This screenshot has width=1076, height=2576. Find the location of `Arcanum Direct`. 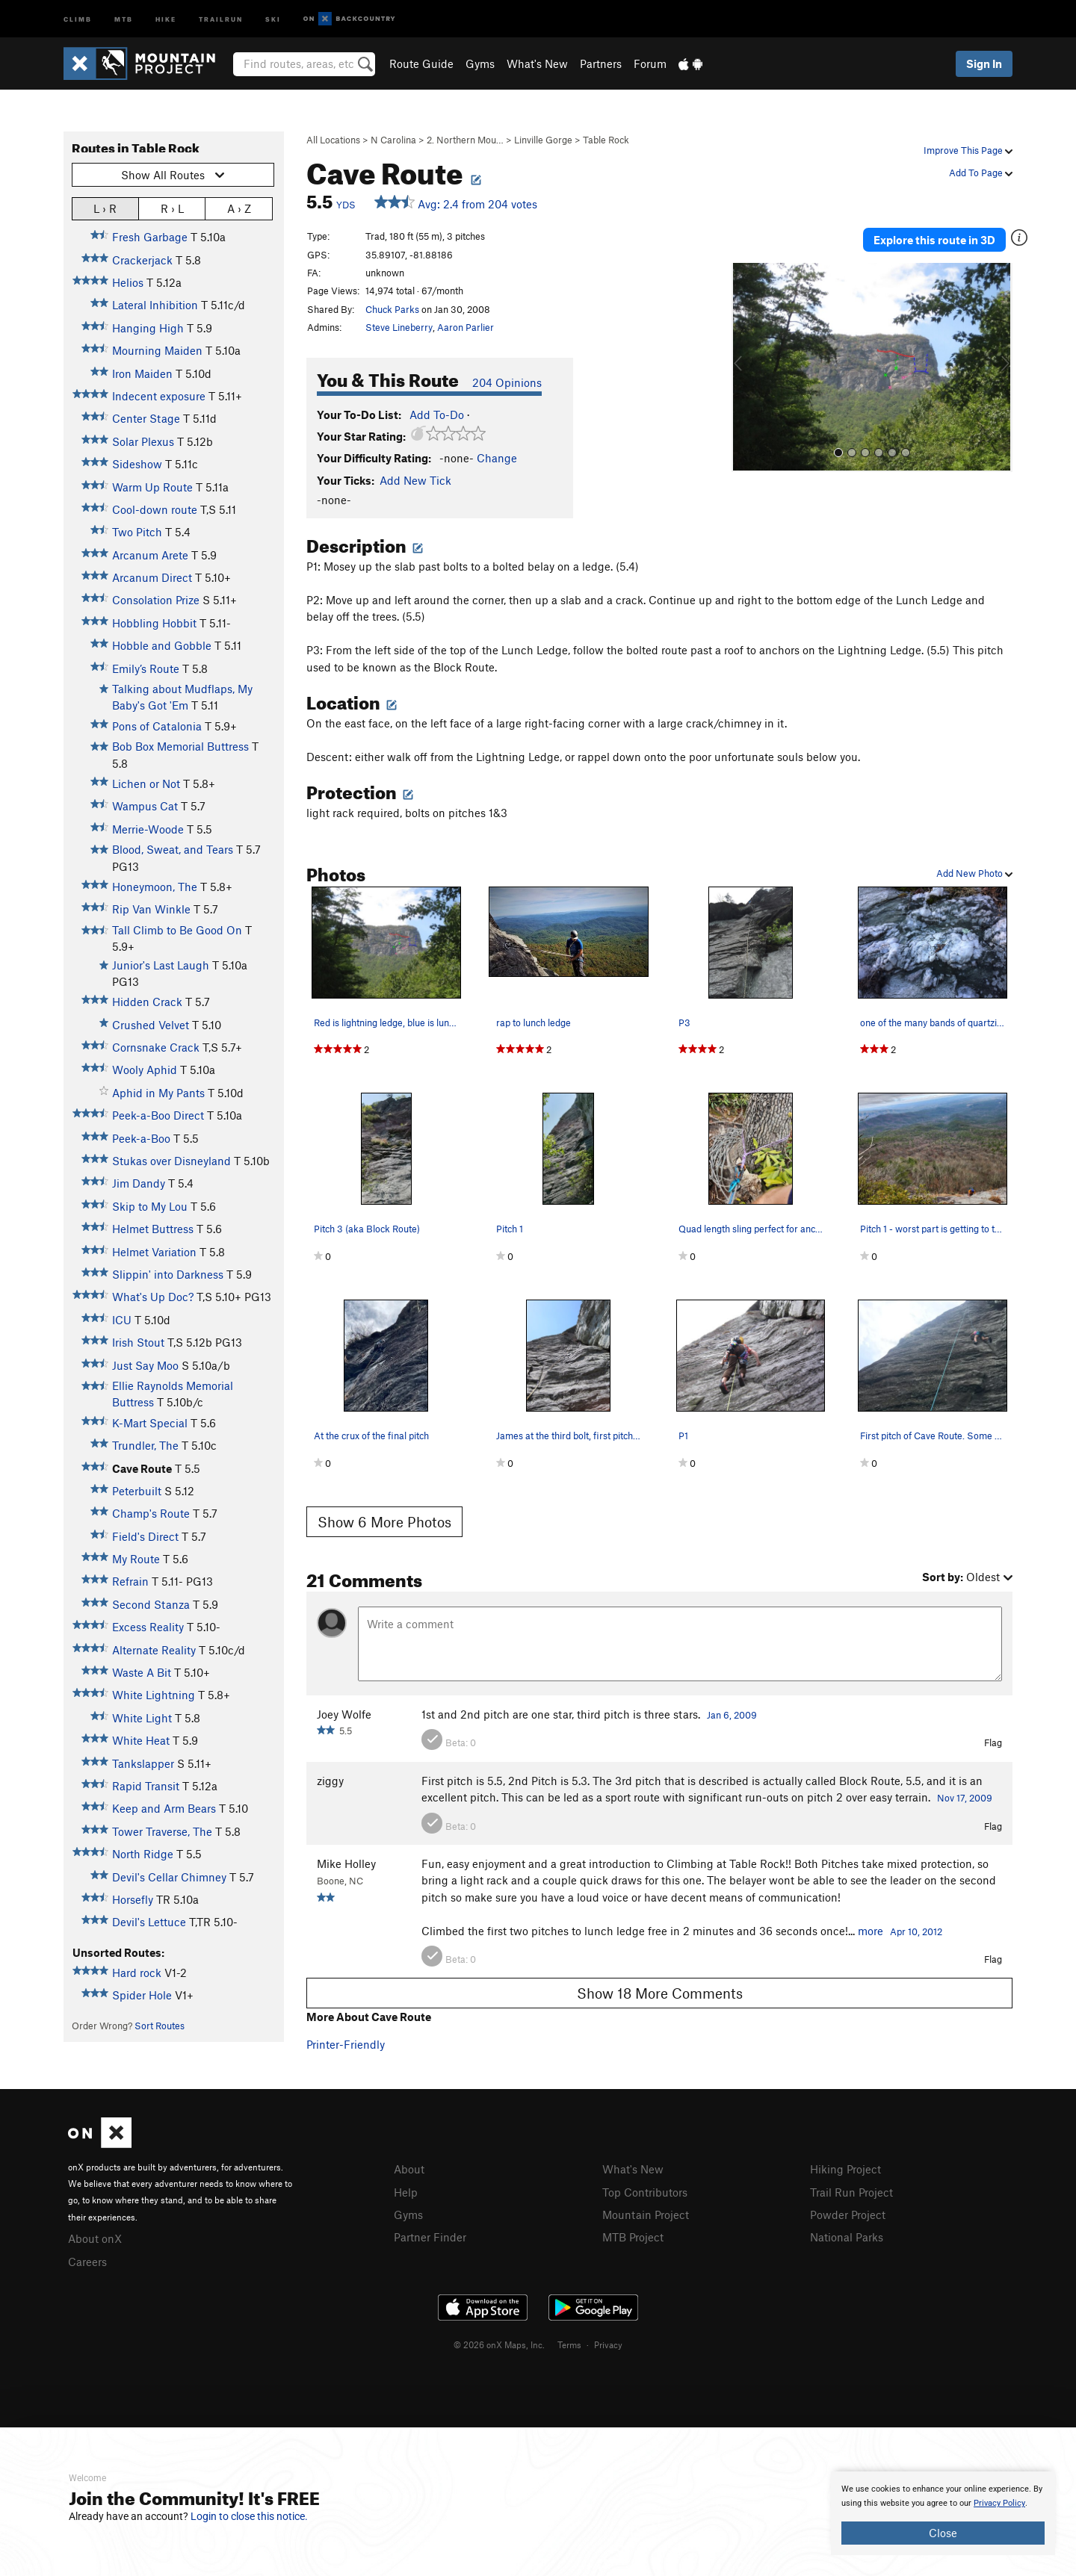

Arcanum Direct is located at coordinates (152, 577).